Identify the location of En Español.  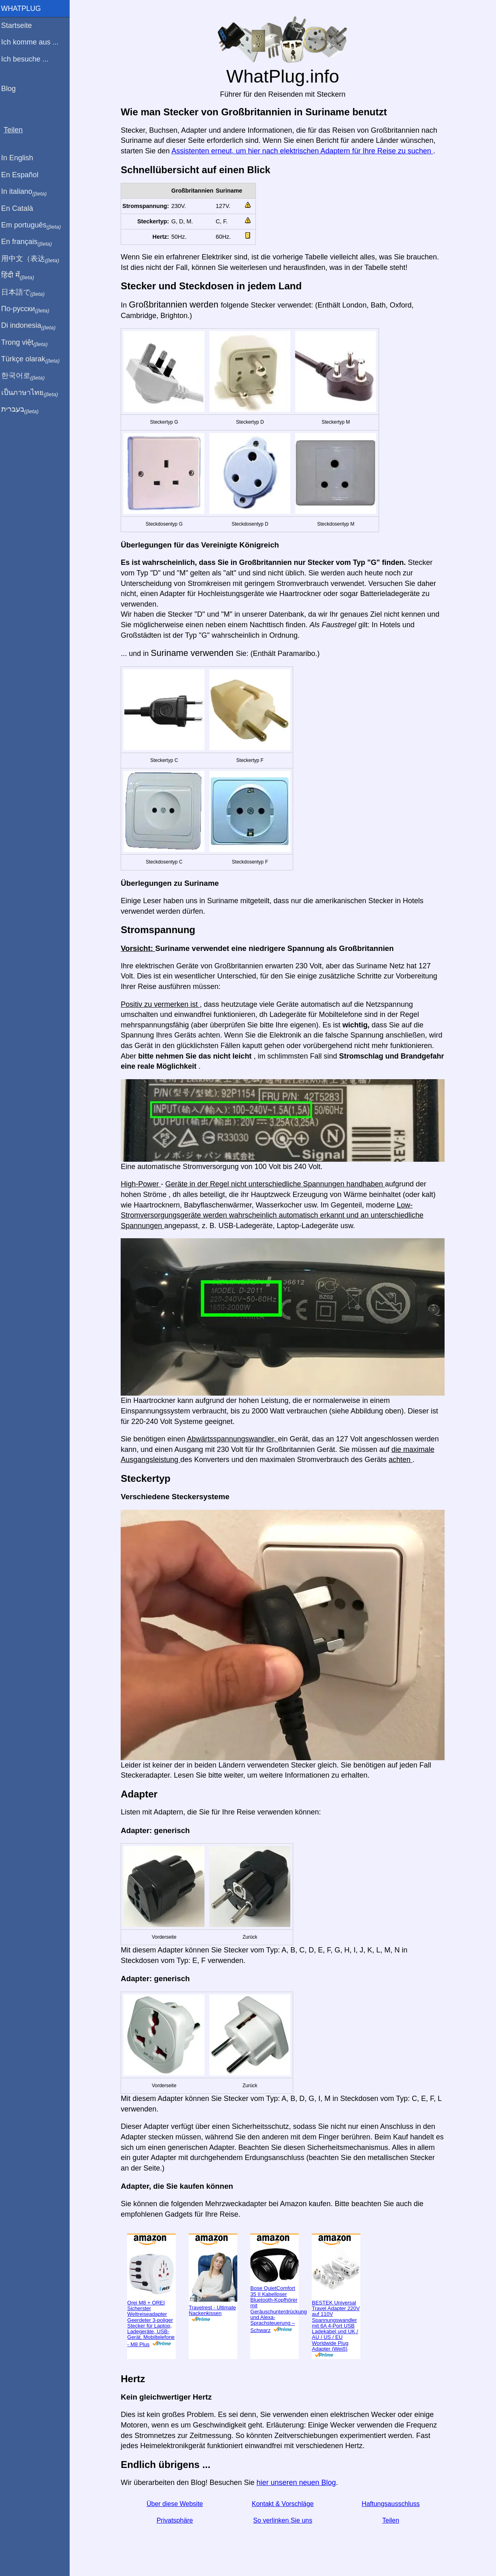
(23, 175).